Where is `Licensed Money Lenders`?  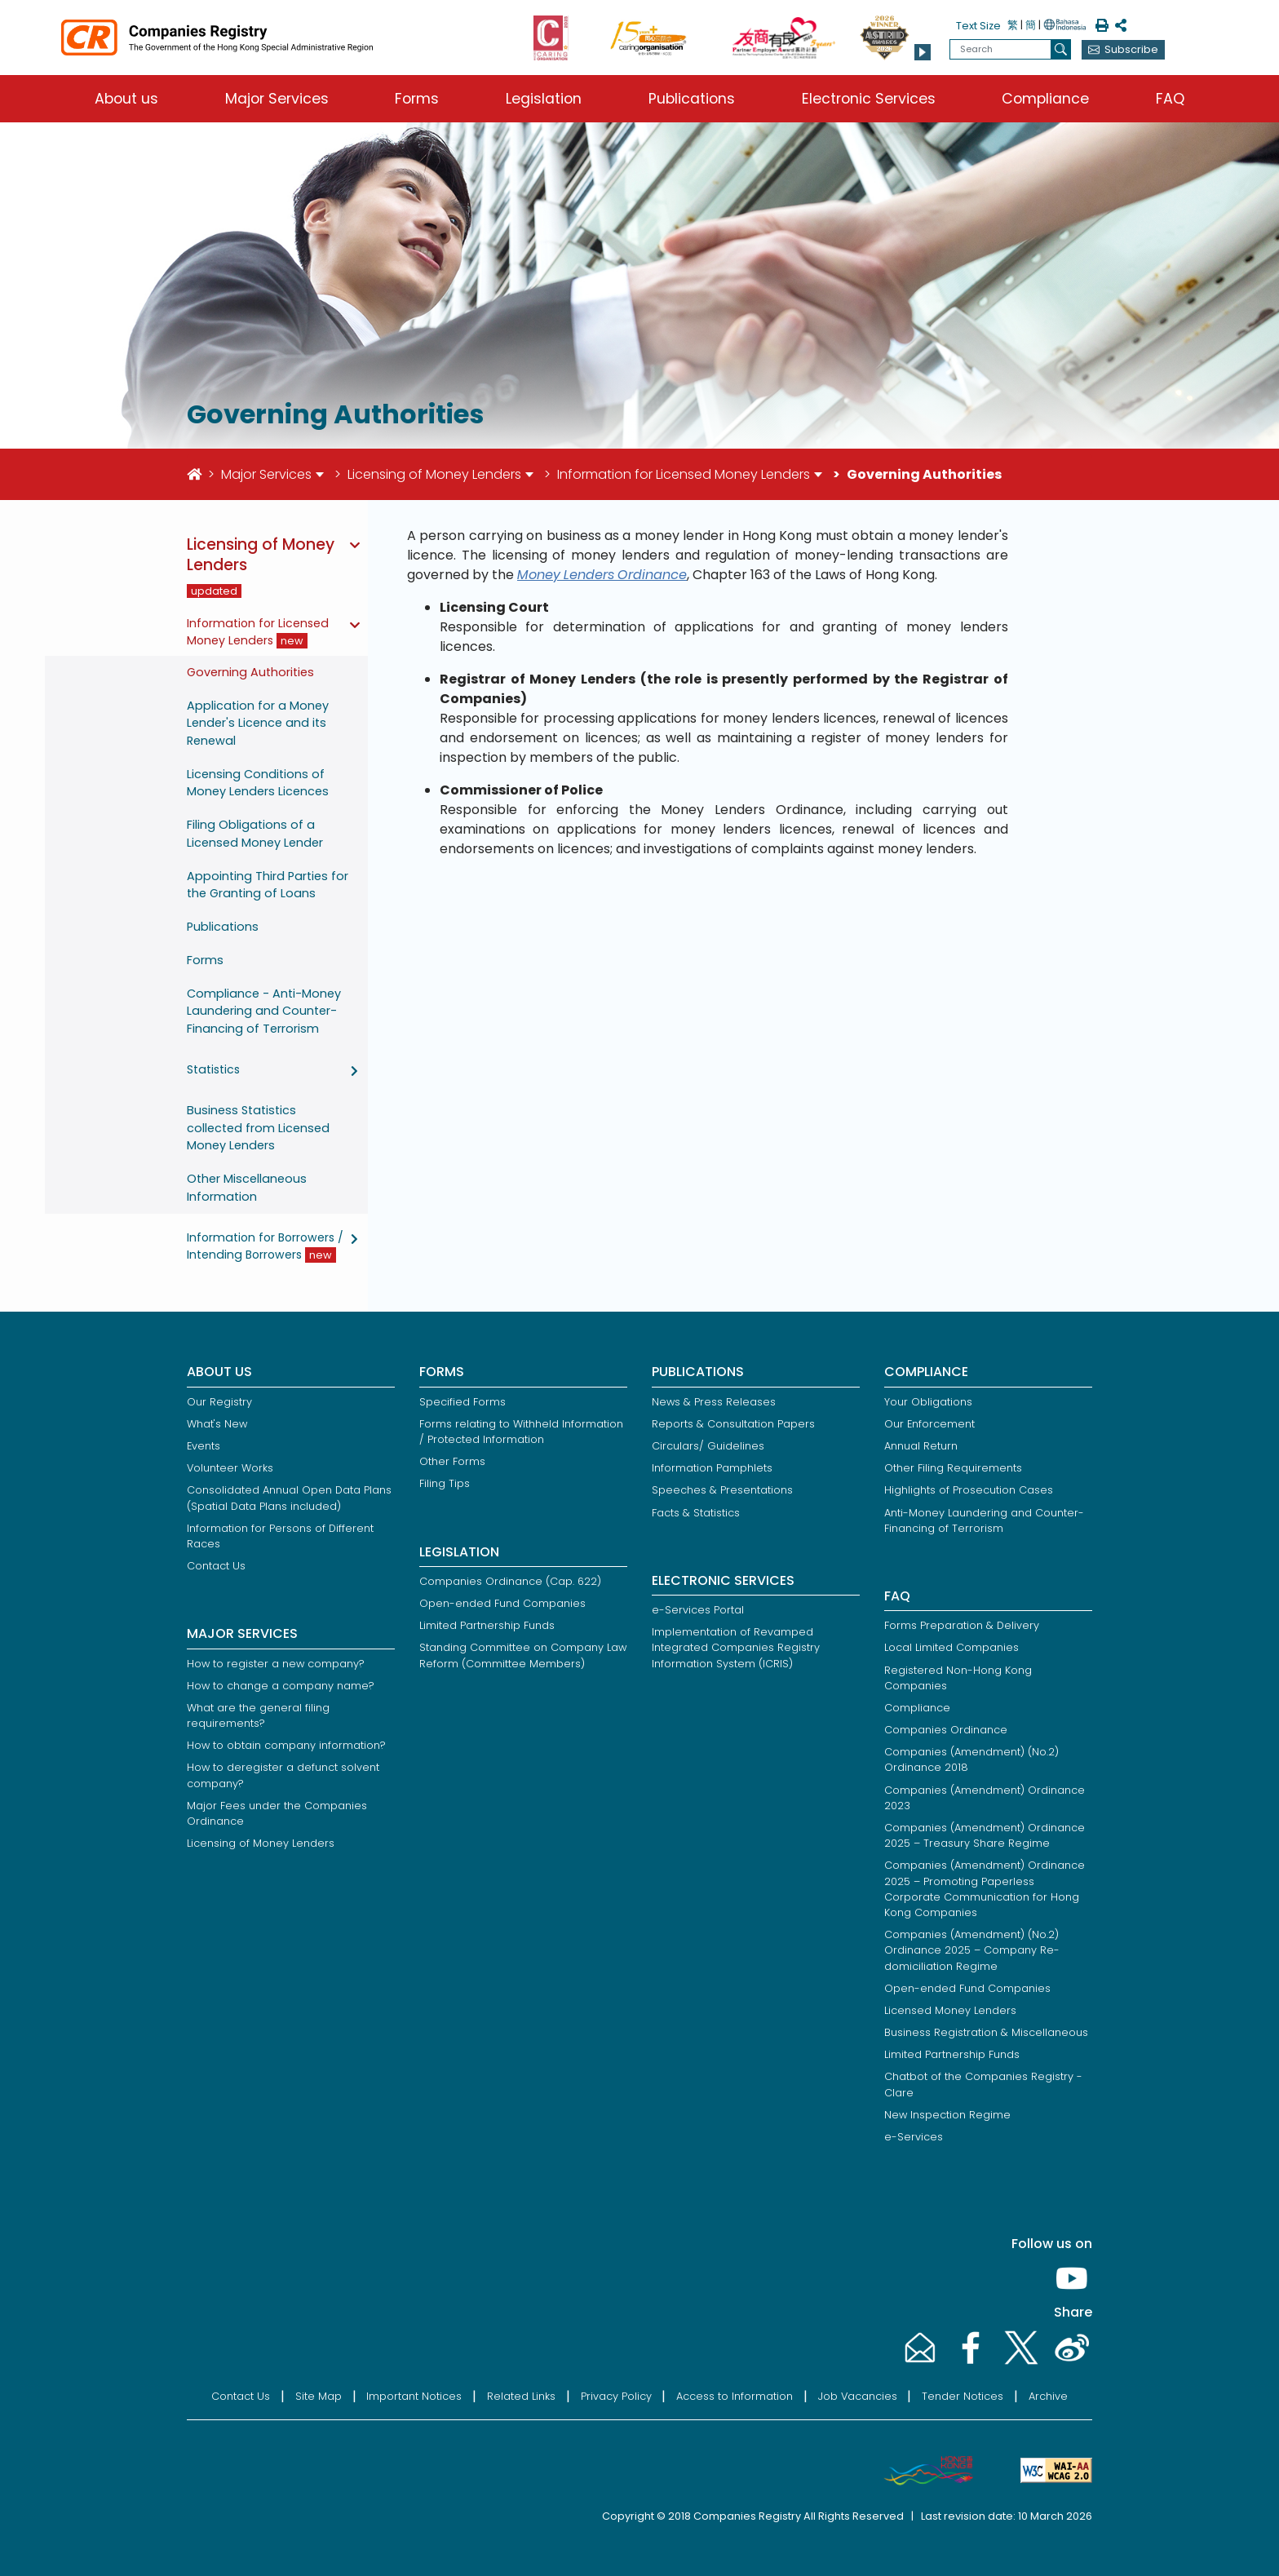 Licensed Money Lenders is located at coordinates (950, 2010).